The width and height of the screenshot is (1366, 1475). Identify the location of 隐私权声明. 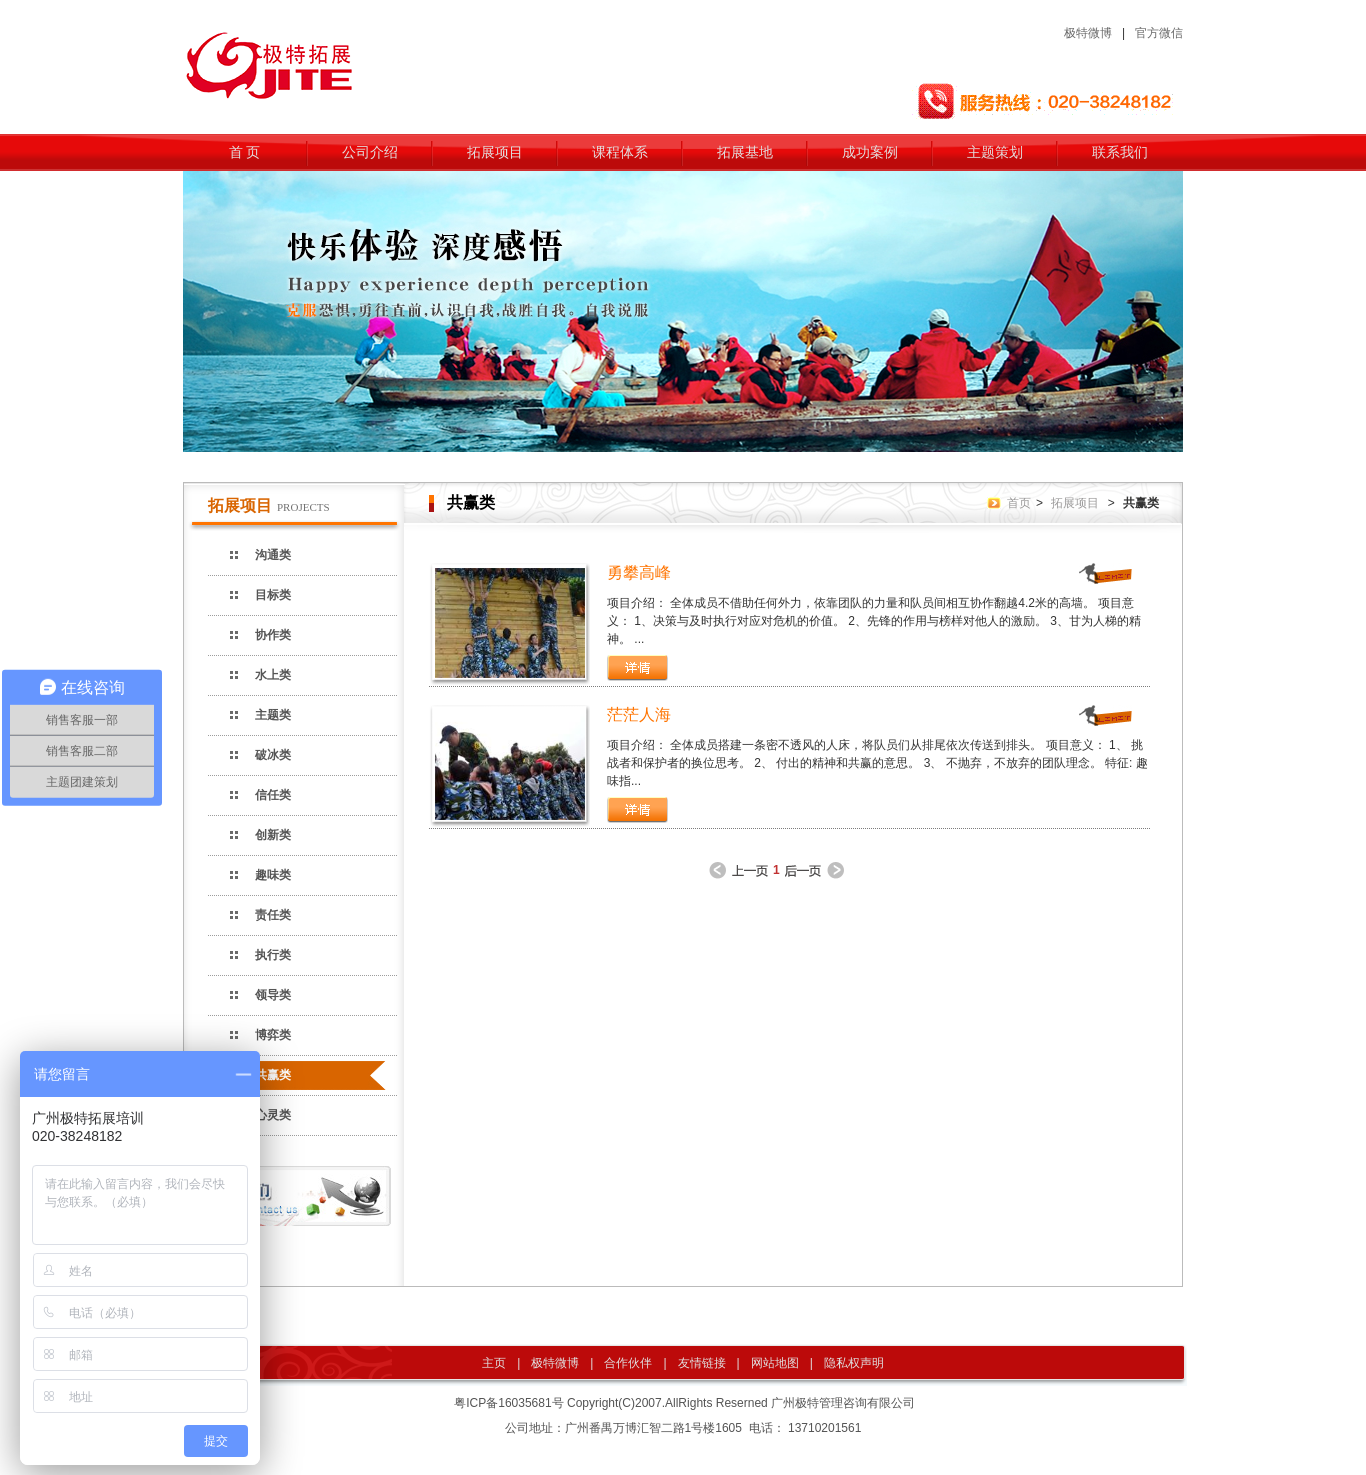
(854, 1363).